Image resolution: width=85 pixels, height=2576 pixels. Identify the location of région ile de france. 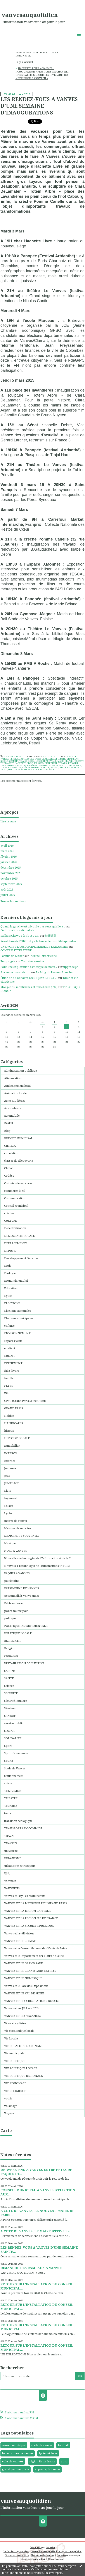
(42, 2461).